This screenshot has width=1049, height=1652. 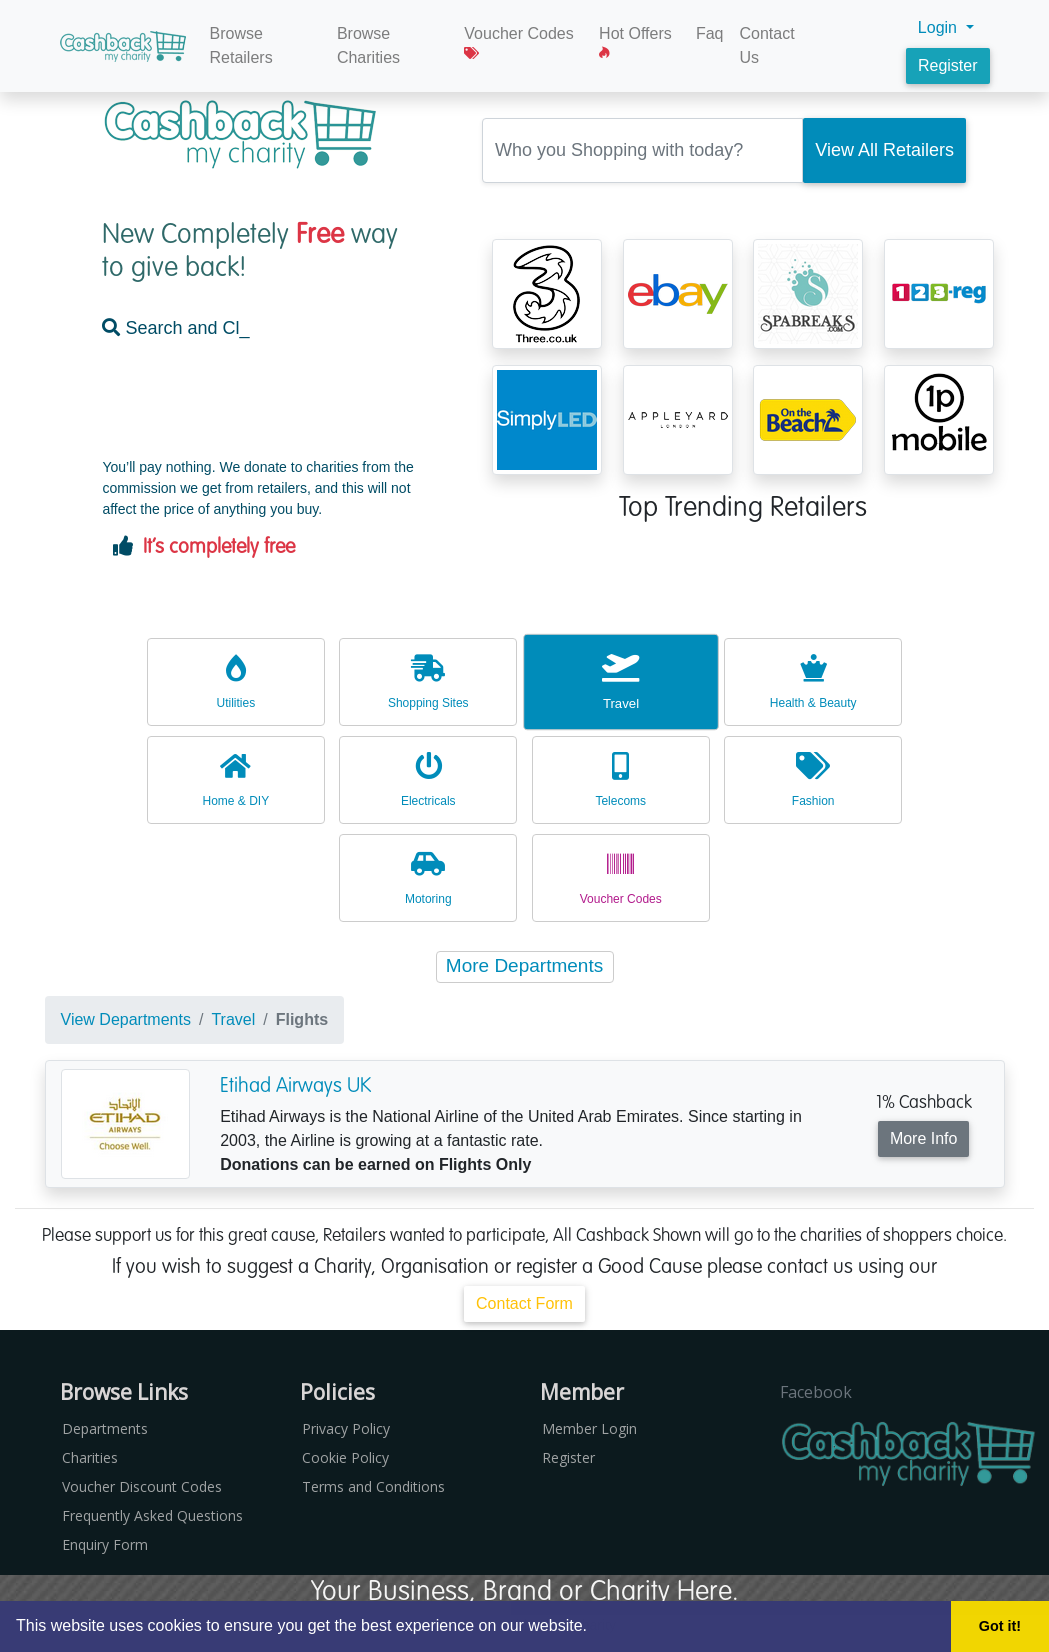 I want to click on Got it! [button], so click(x=1000, y=1626).